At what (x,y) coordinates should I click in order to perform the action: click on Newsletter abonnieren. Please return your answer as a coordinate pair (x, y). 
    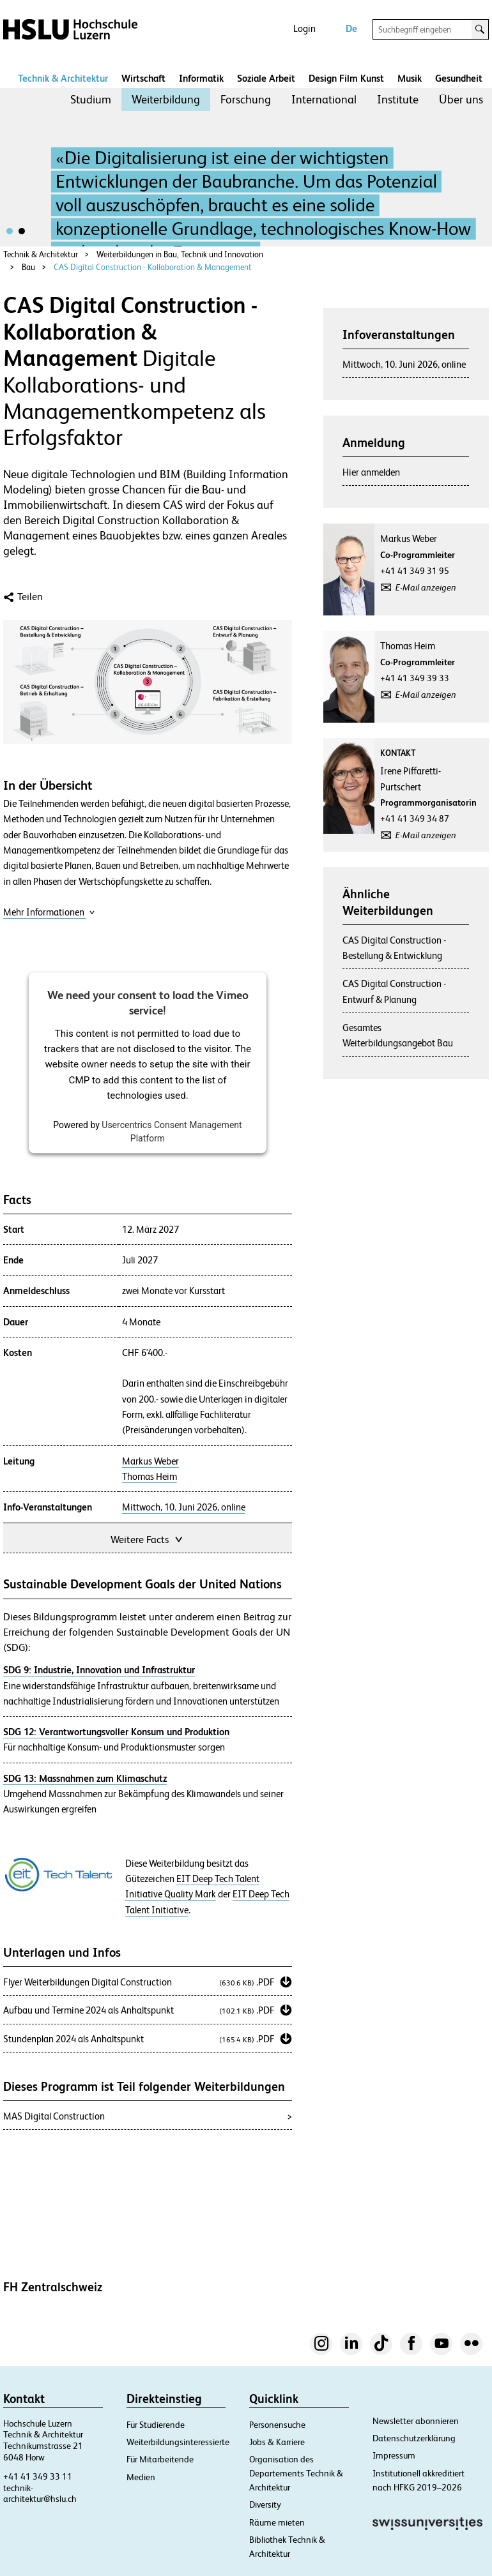
    Looking at the image, I should click on (416, 2421).